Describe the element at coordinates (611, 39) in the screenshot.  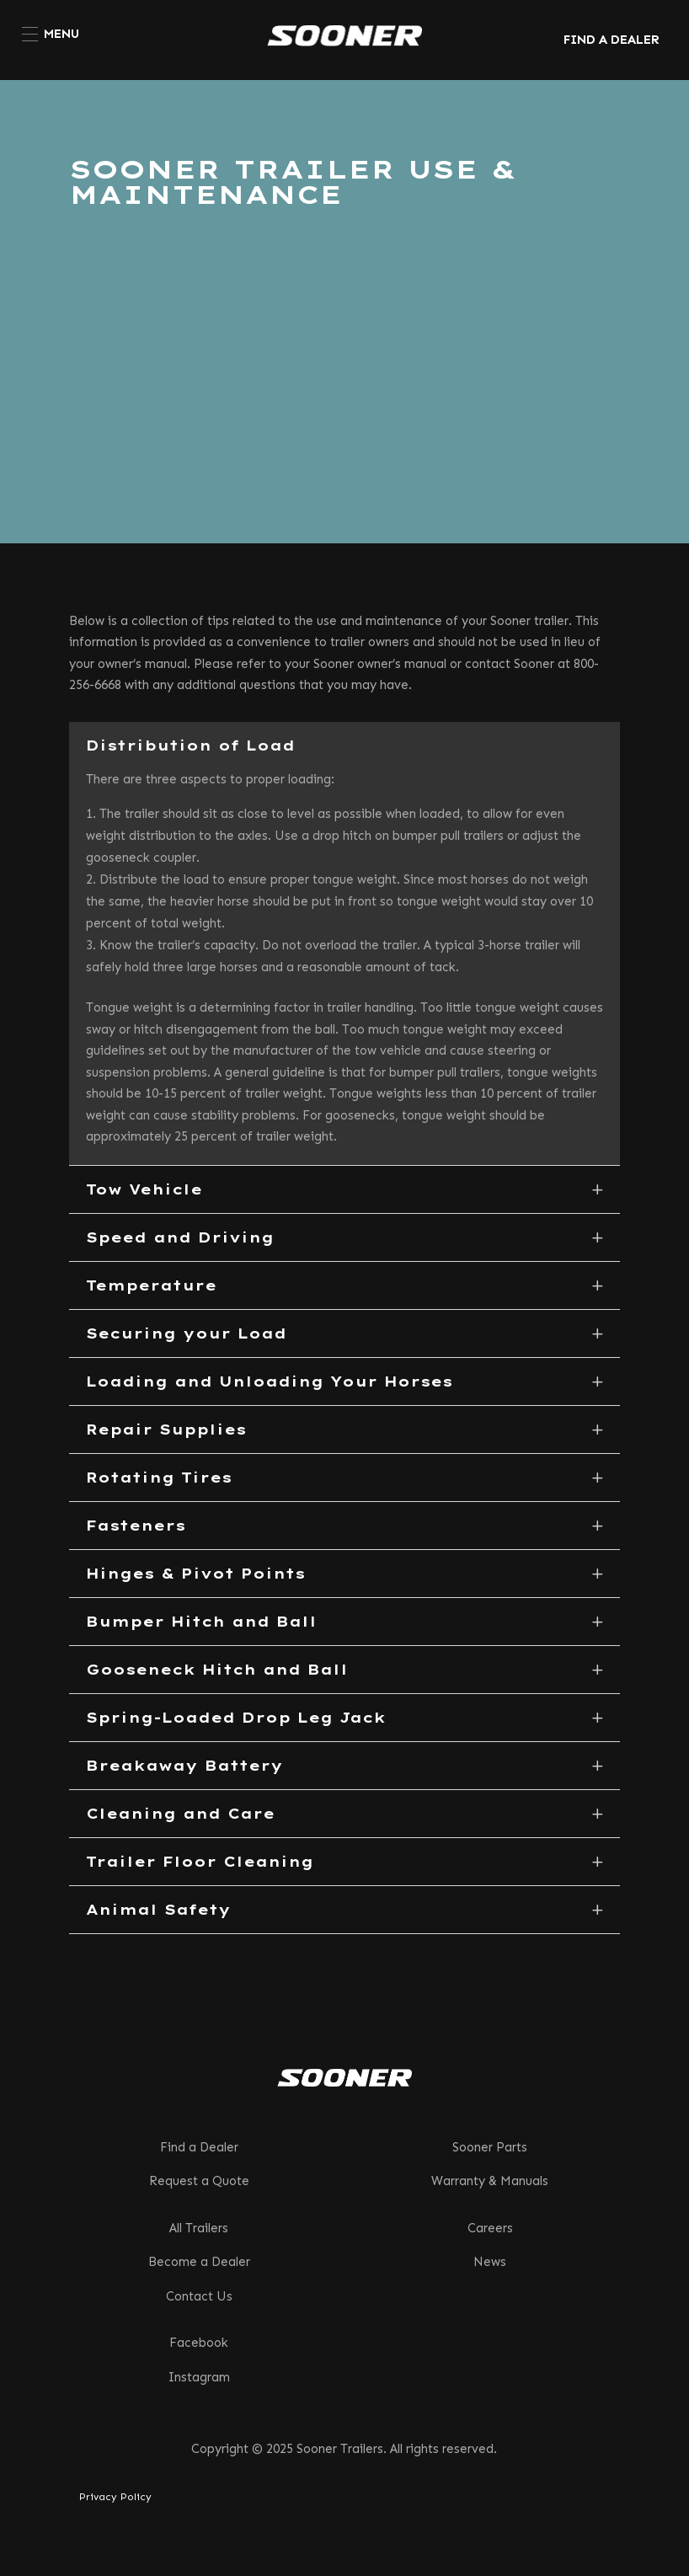
I see `FIND A DEALER` at that location.